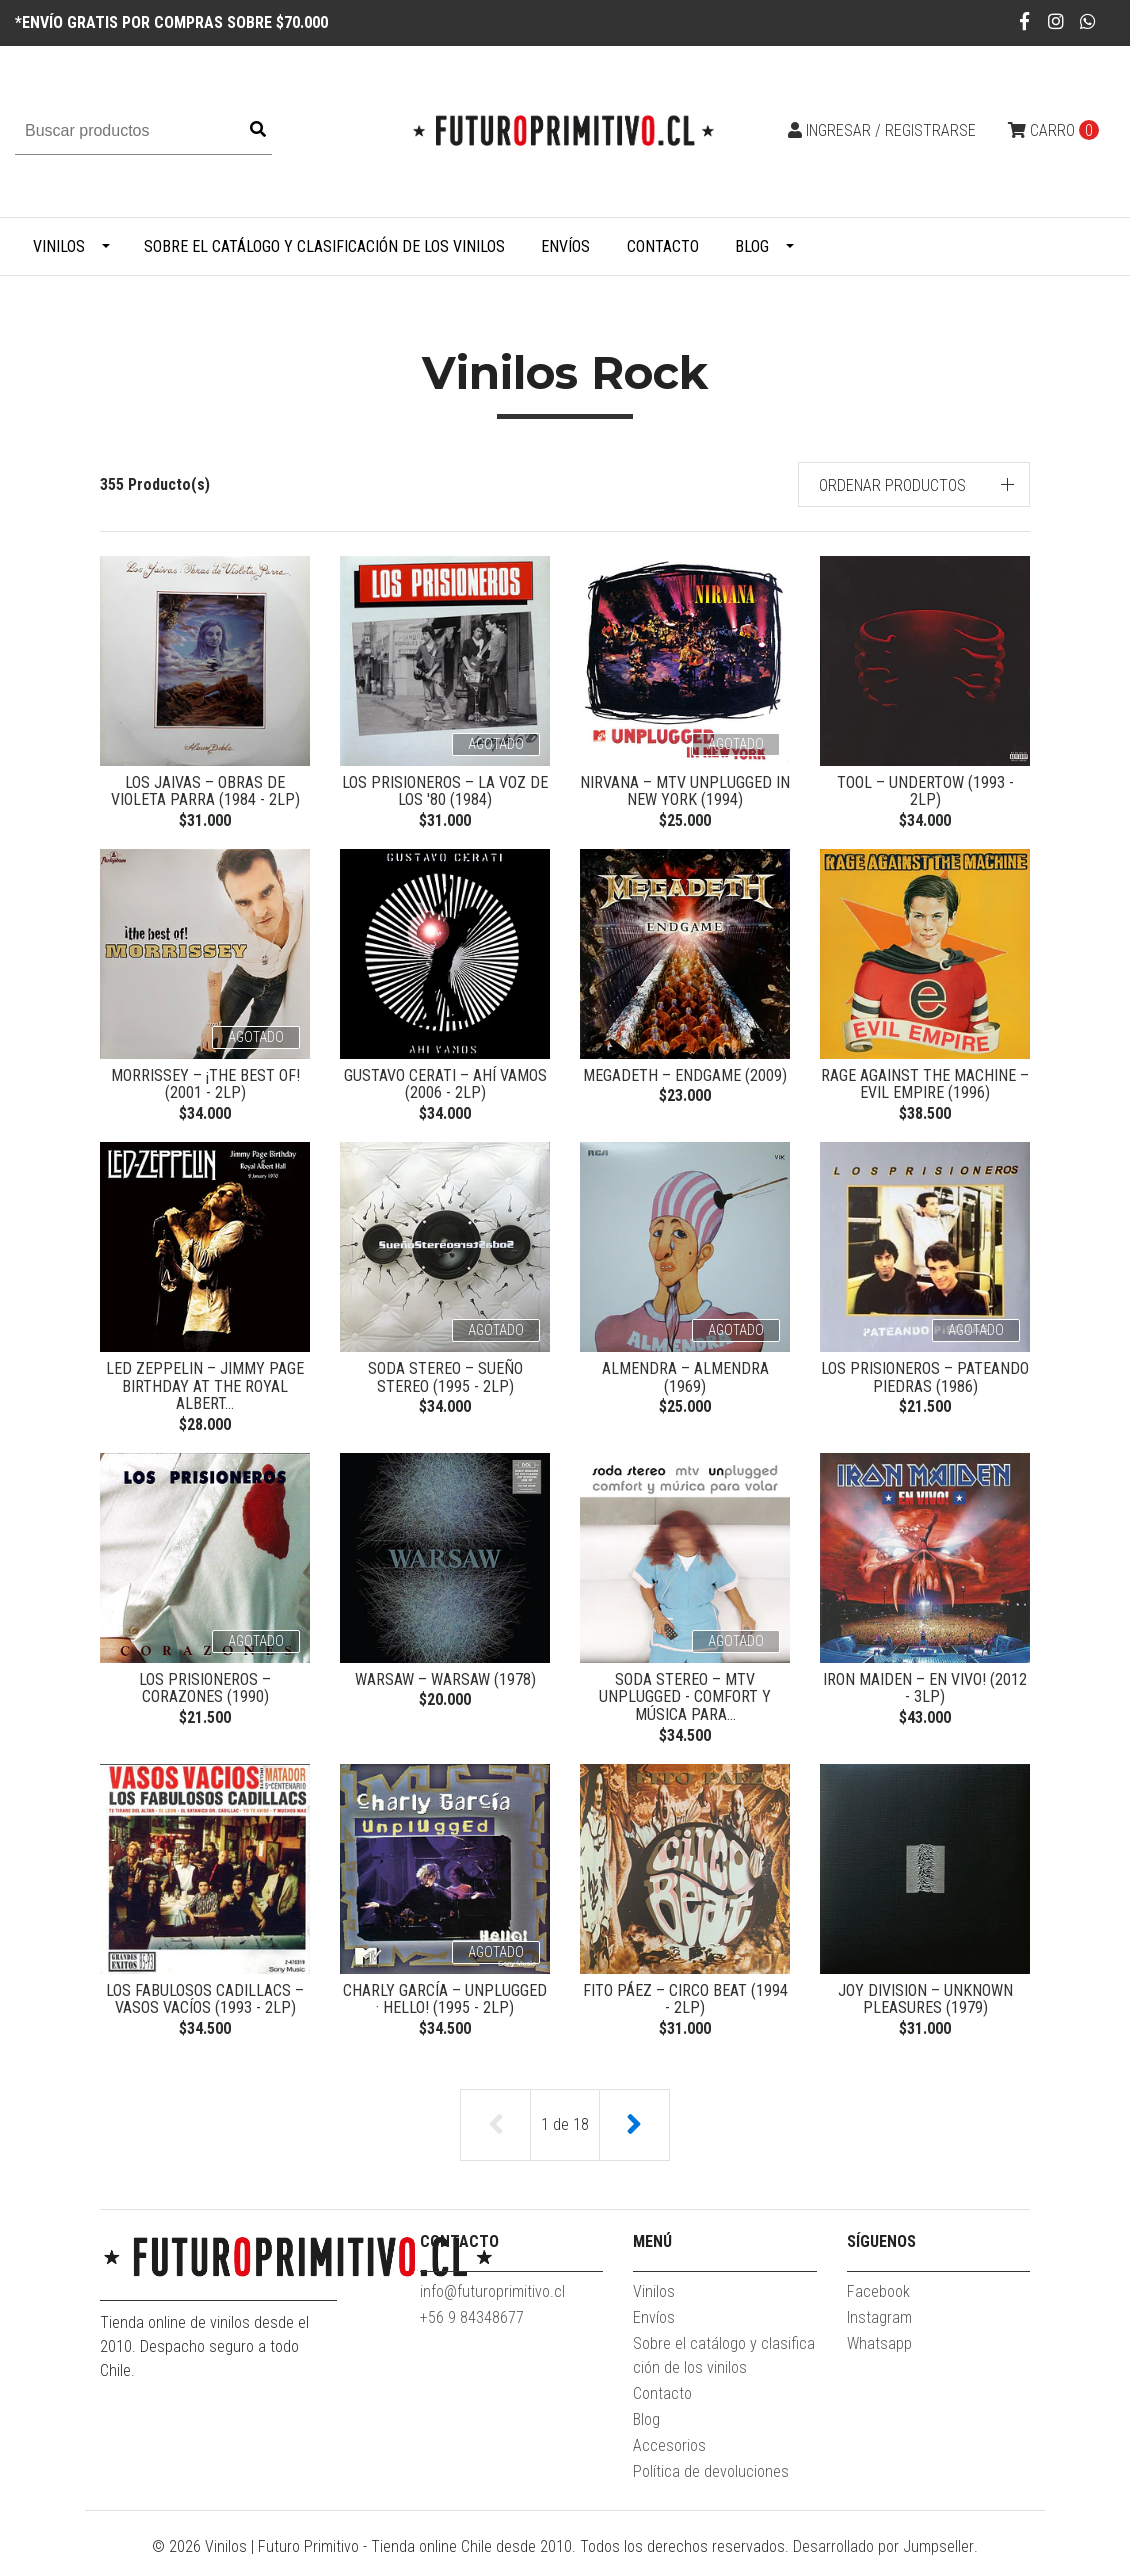 The width and height of the screenshot is (1130, 2559). Describe the element at coordinates (883, 2546) in the screenshot. I see `Desarrollado por Jumpseller` at that location.